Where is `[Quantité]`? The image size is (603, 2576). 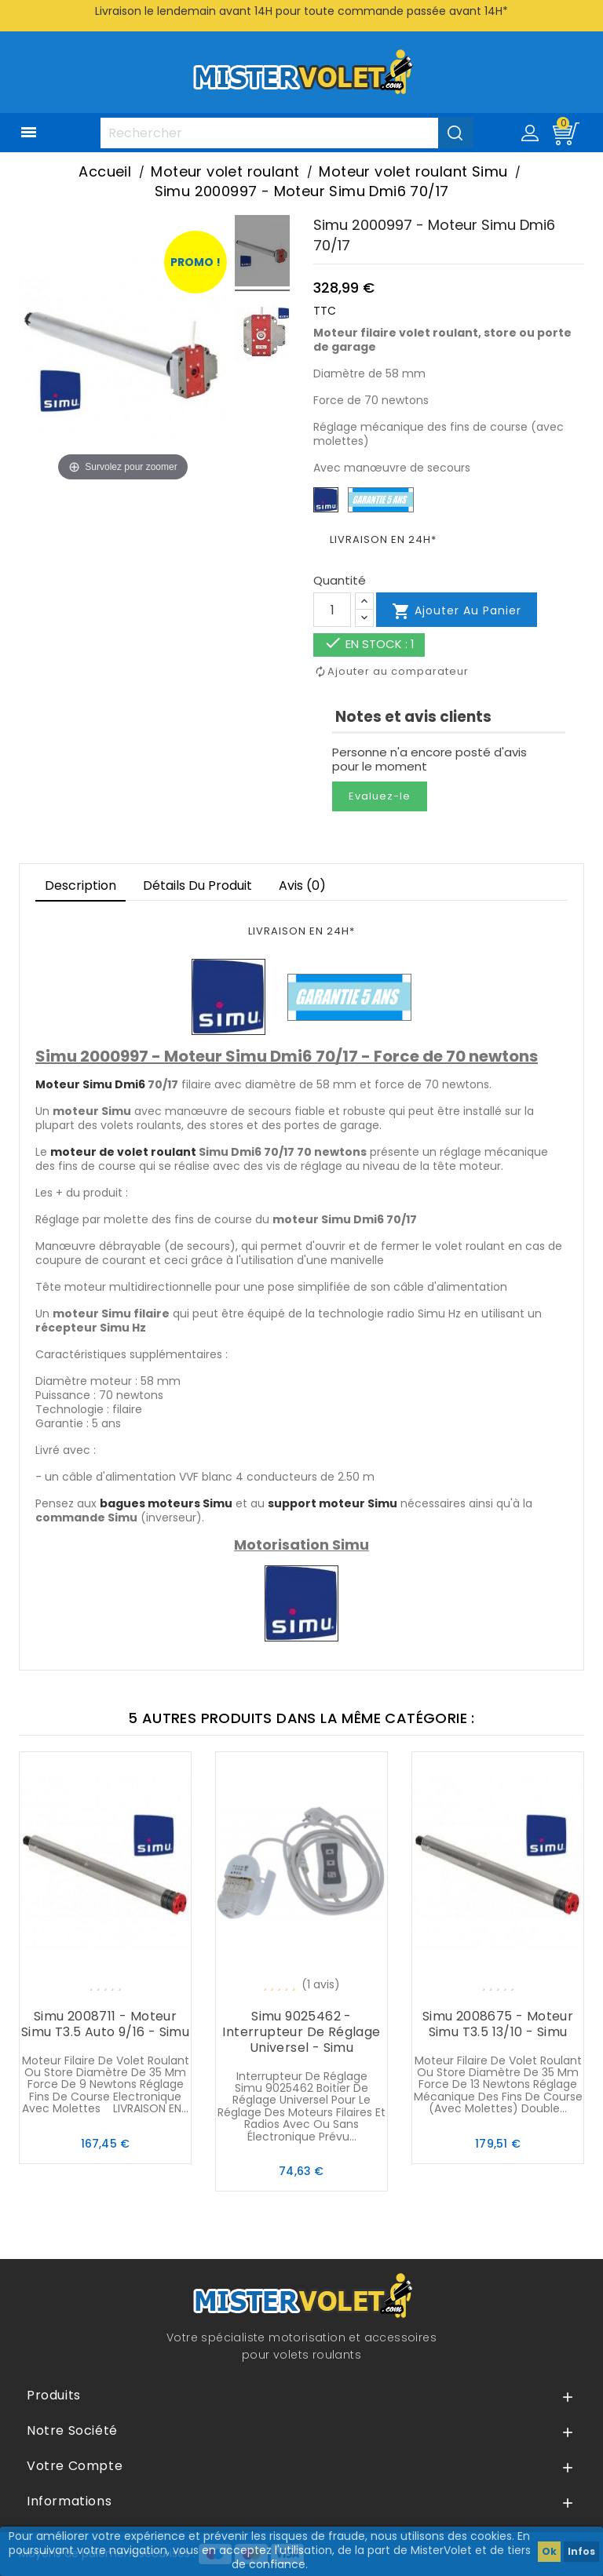
[Quantité] is located at coordinates (332, 609).